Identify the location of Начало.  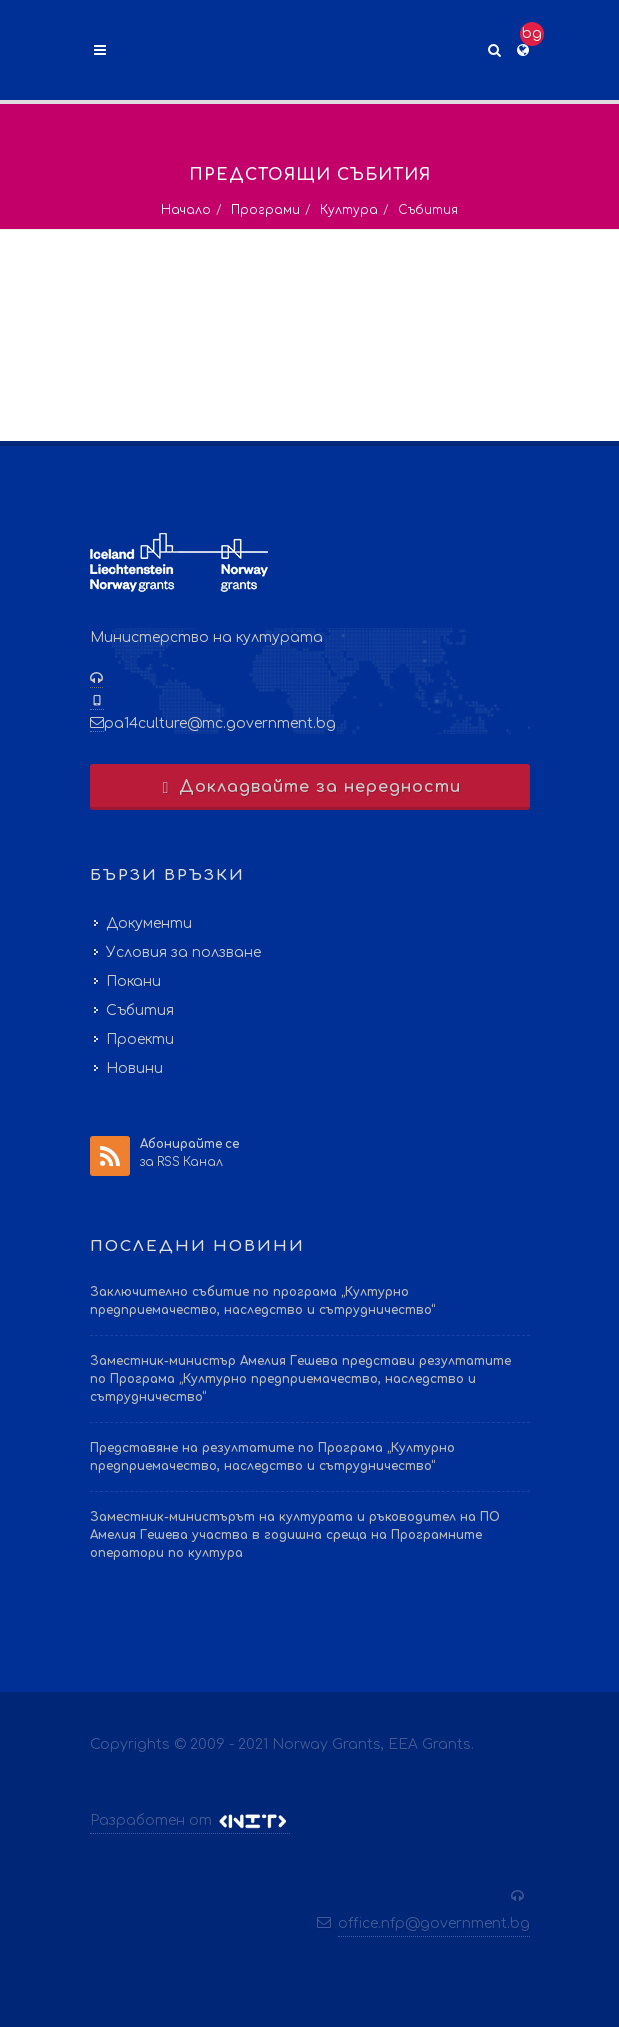
(186, 210).